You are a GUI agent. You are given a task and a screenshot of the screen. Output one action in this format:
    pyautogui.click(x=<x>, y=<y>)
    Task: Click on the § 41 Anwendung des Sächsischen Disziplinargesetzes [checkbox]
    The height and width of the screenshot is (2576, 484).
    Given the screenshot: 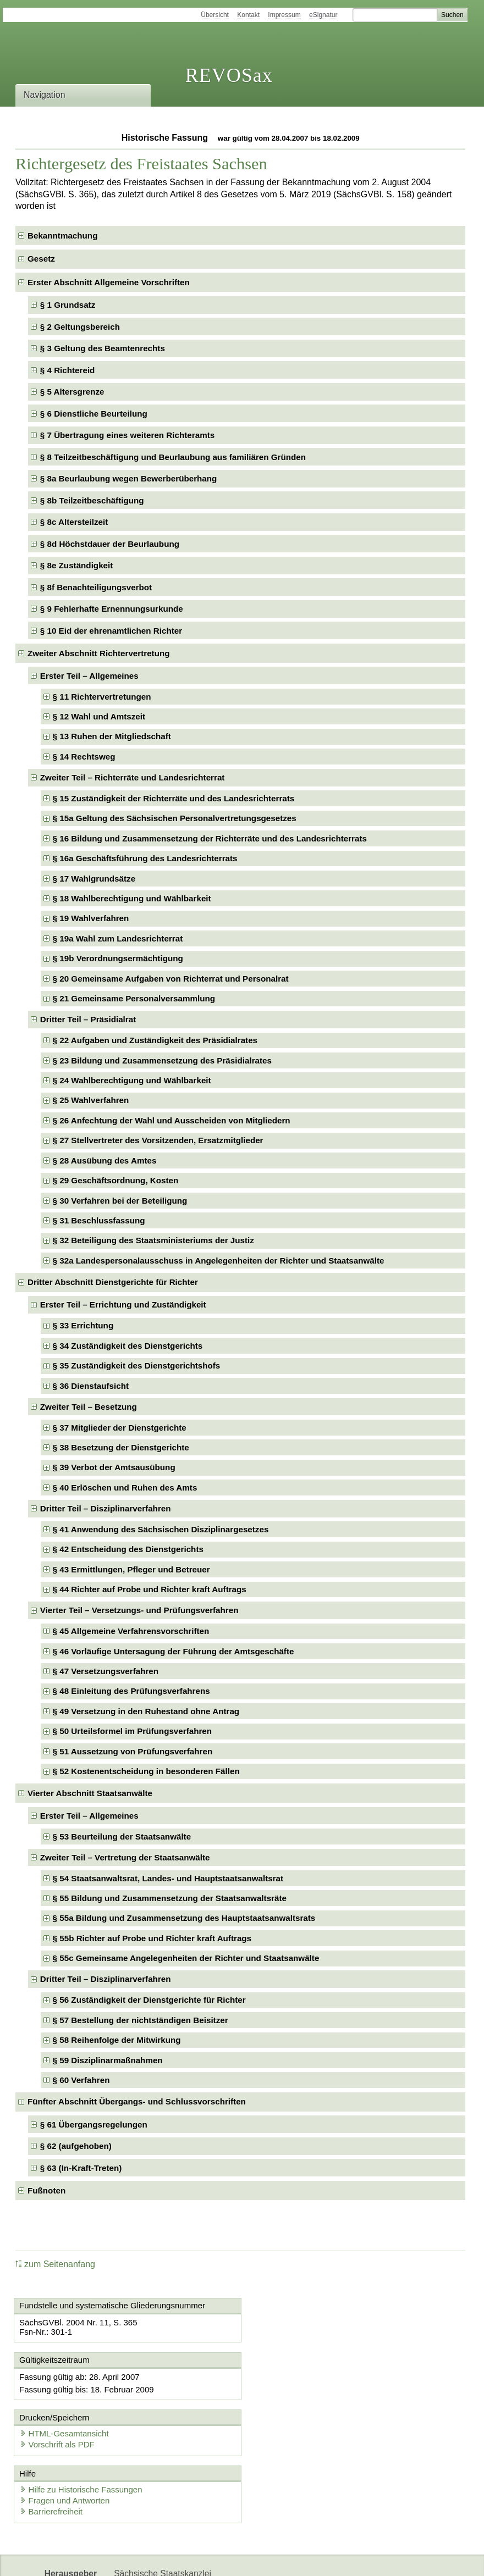 What is the action you would take?
    pyautogui.click(x=161, y=1529)
    